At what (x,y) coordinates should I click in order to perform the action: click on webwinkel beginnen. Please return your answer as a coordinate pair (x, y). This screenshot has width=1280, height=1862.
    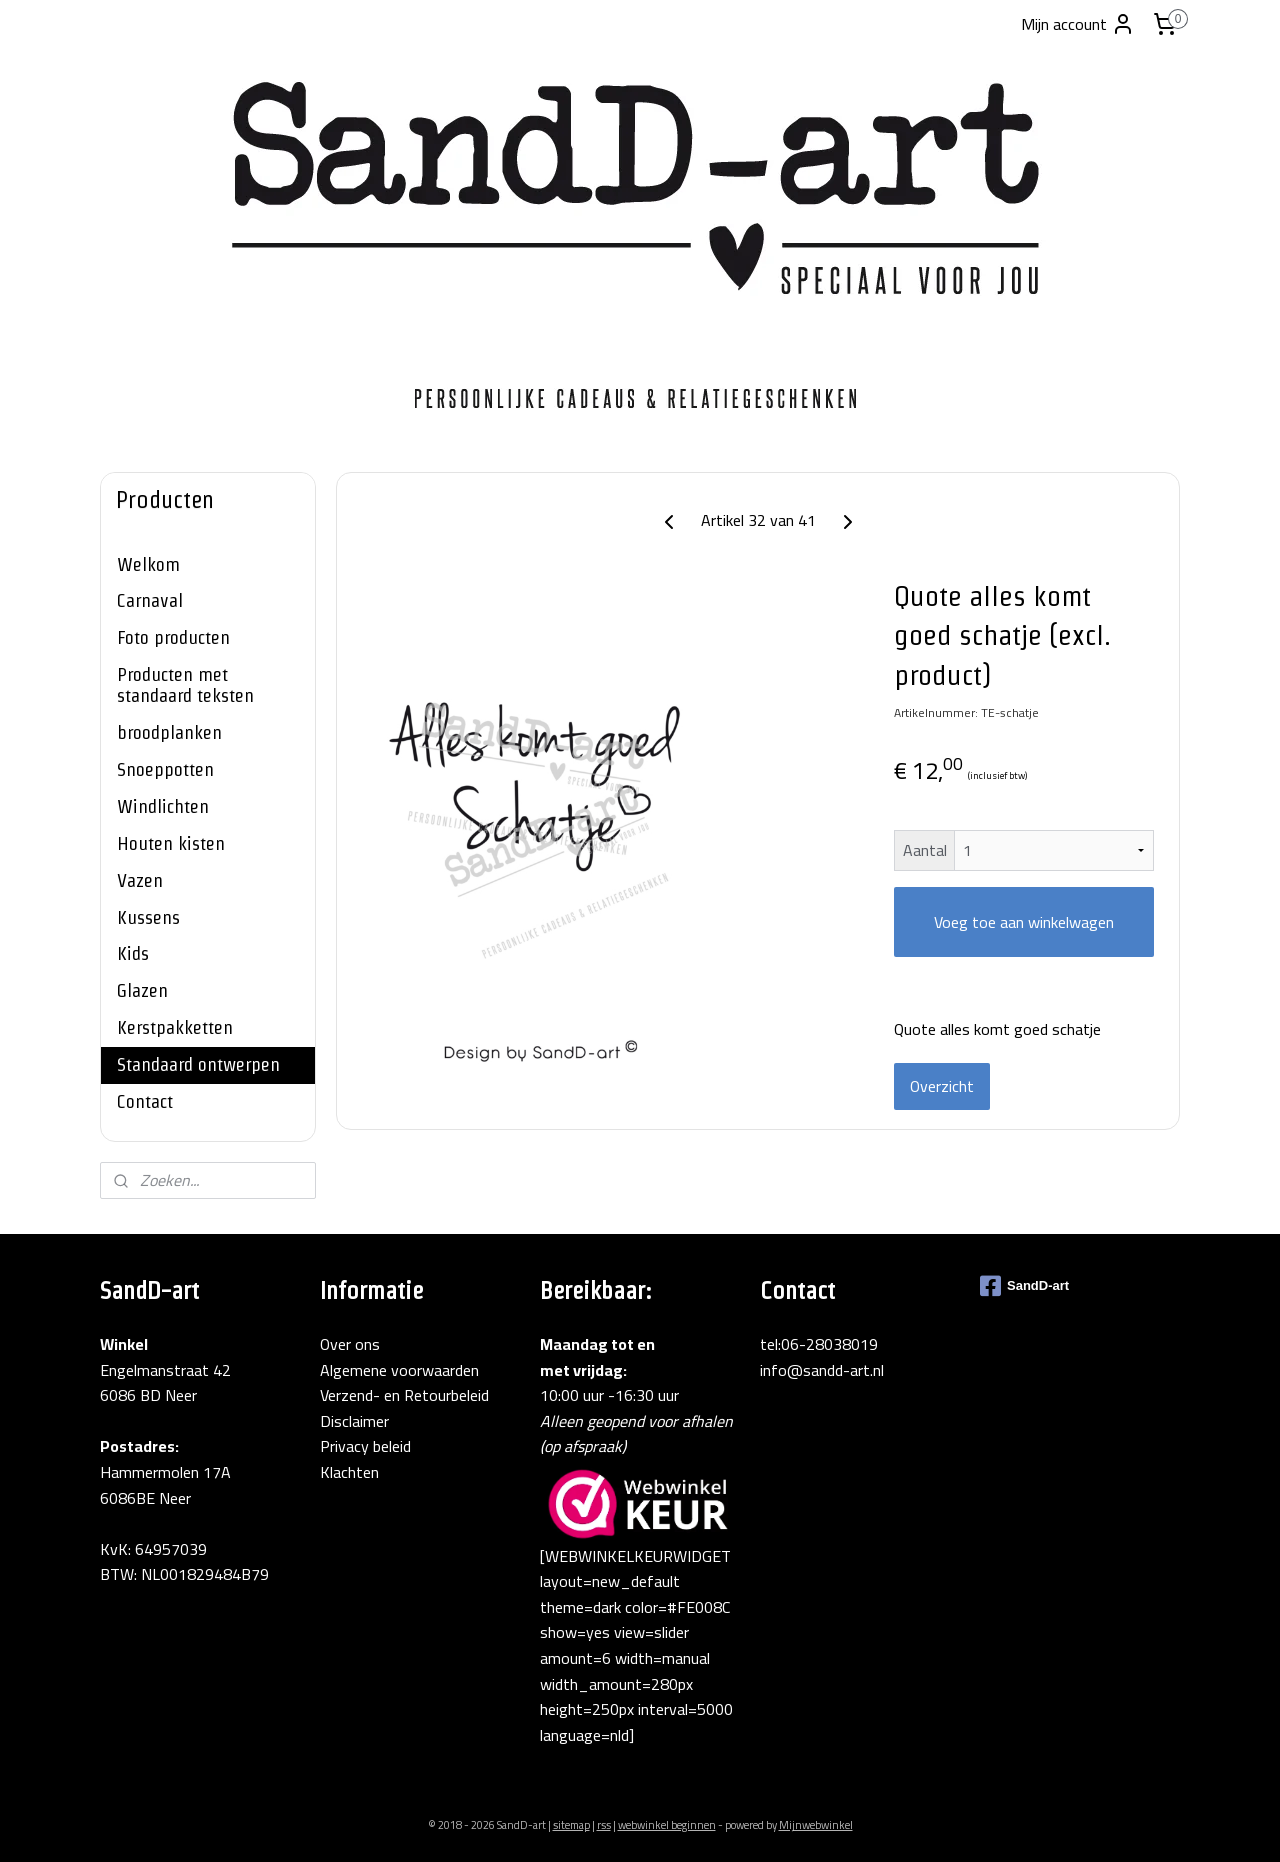
    Looking at the image, I should click on (667, 1825).